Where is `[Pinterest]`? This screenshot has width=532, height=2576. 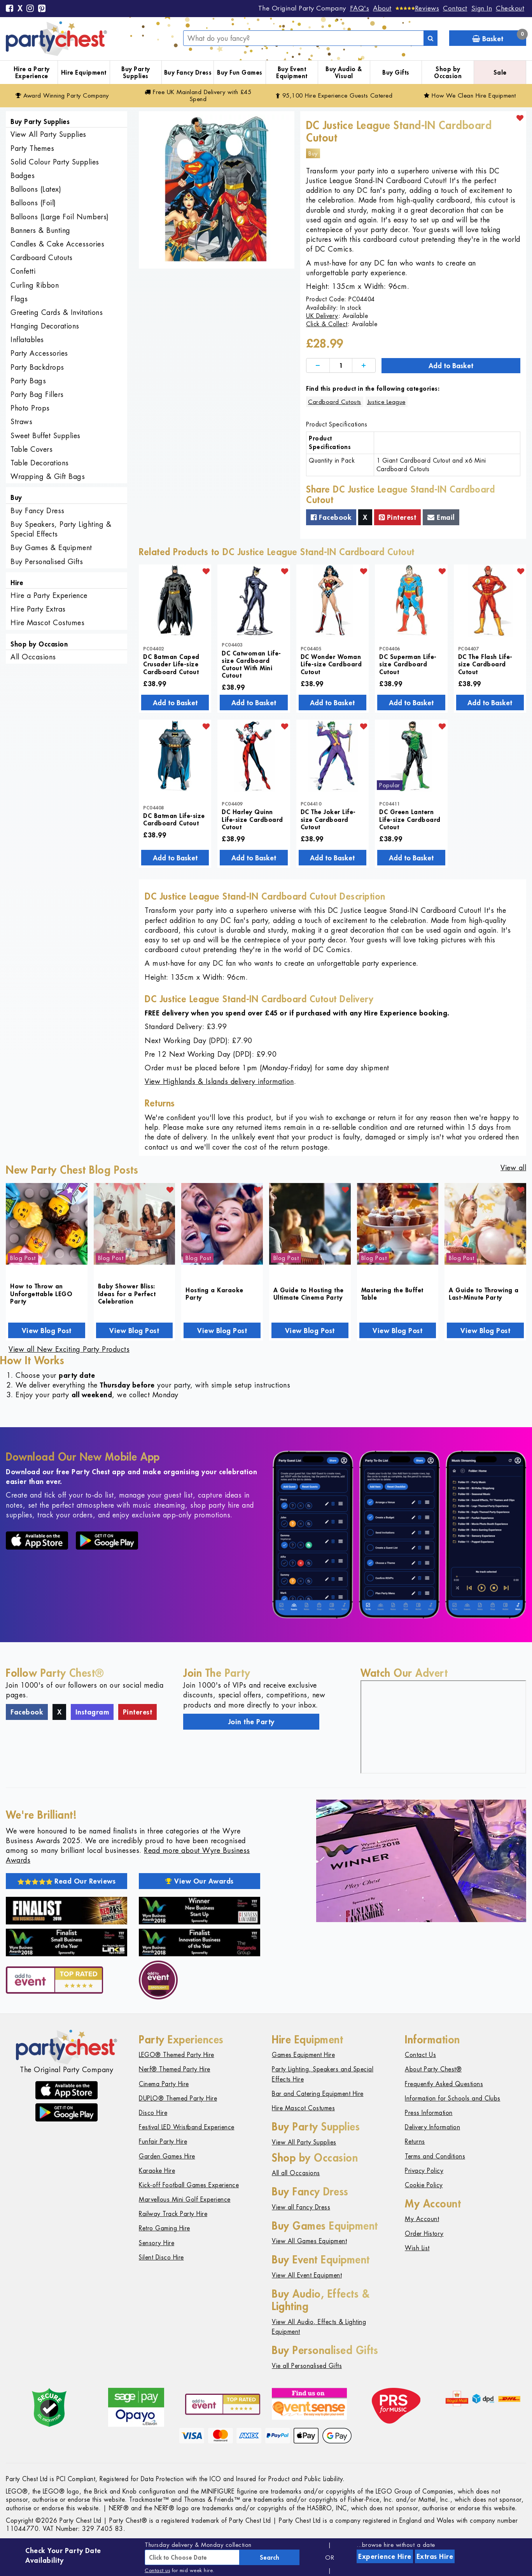 [Pinterest] is located at coordinates (42, 9).